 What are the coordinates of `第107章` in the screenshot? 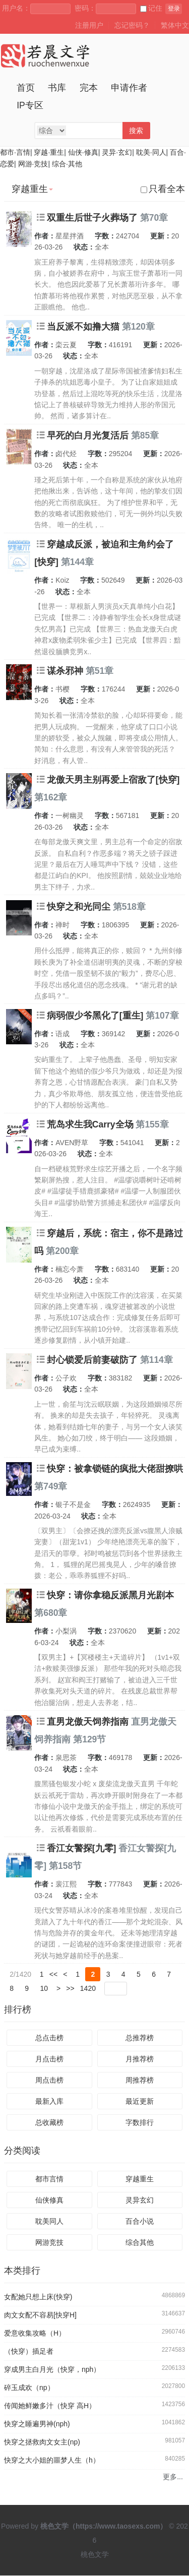 It's located at (162, 1016).